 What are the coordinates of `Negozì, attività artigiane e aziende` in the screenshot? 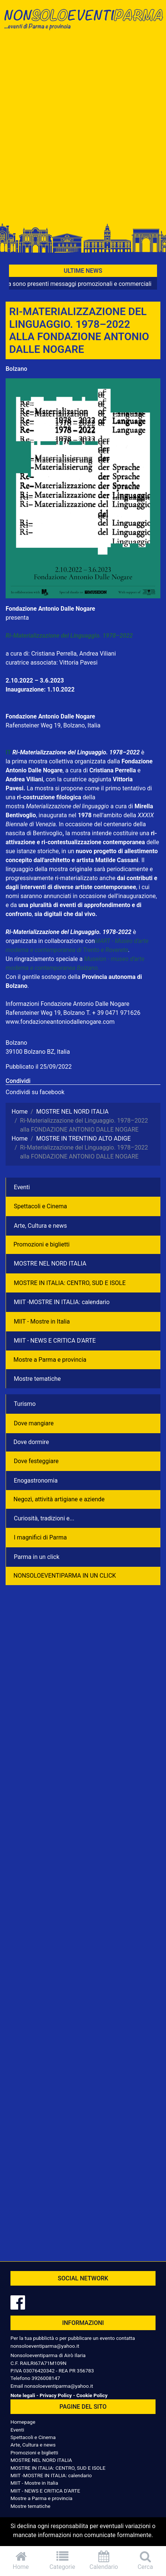 It's located at (59, 1499).